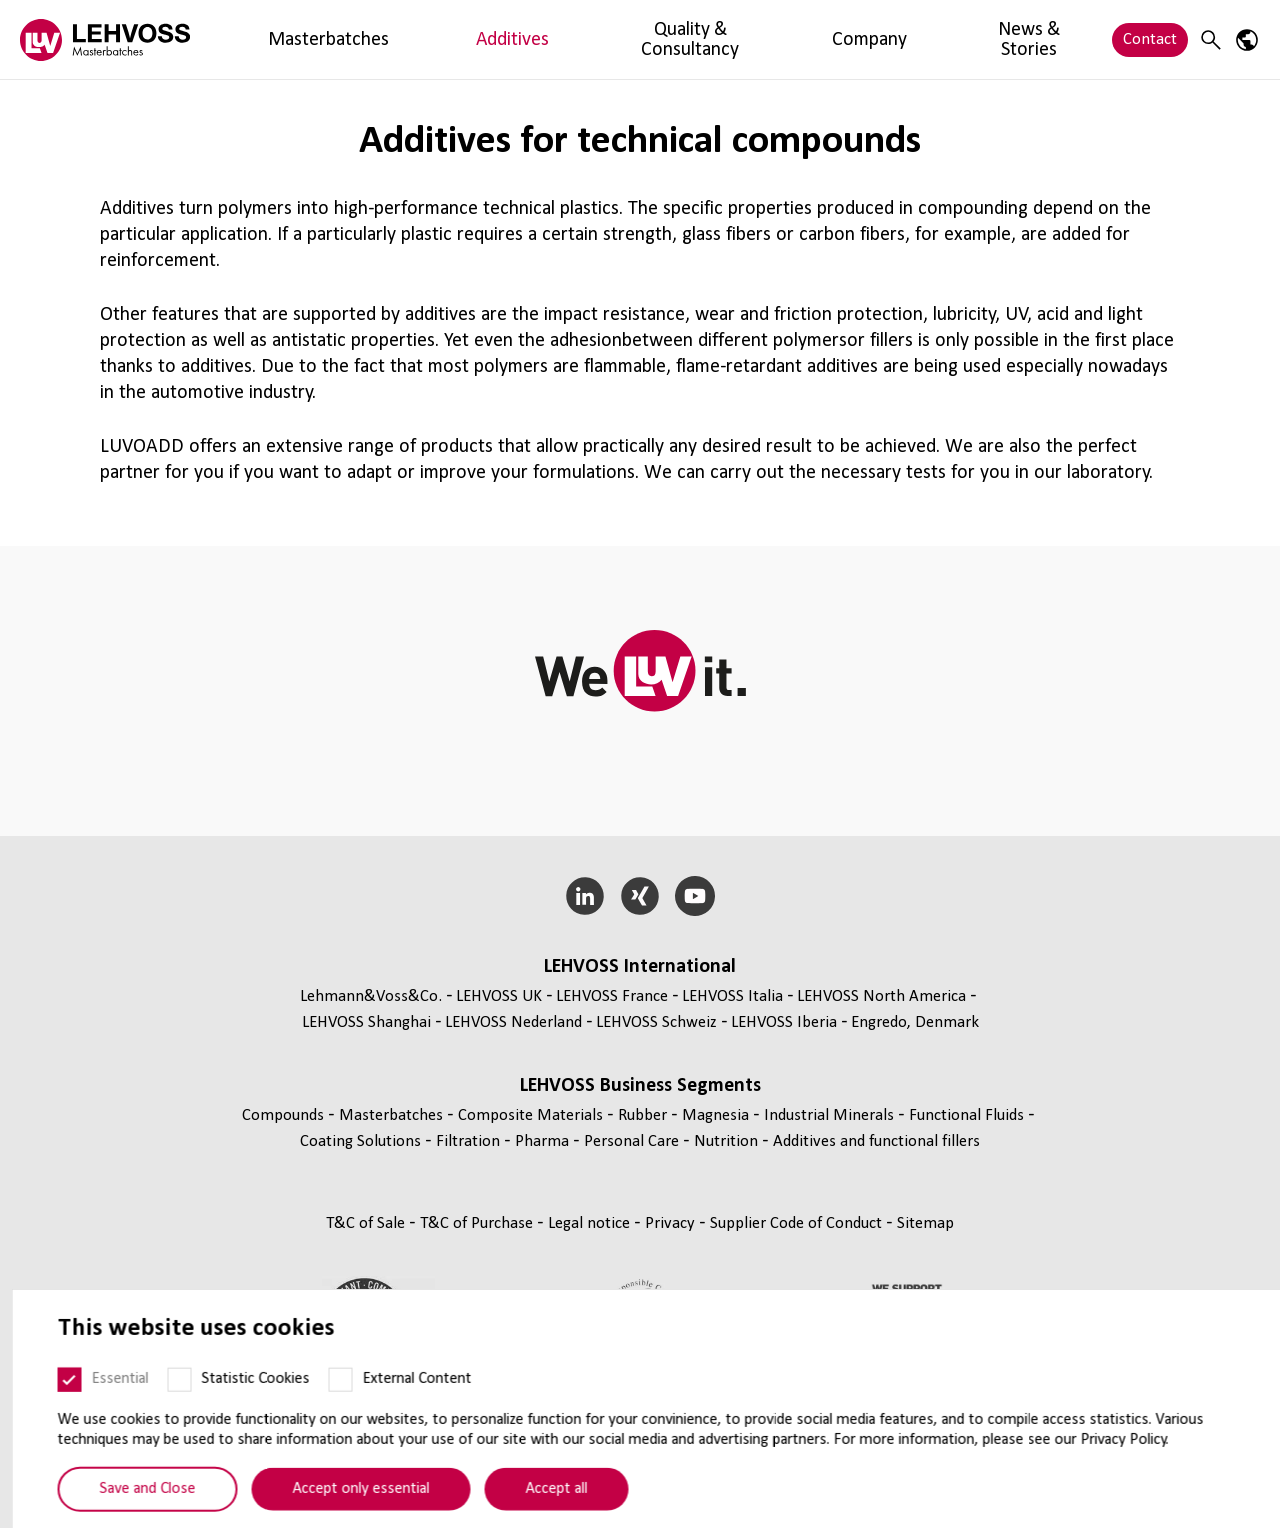  What do you see at coordinates (513, 1022) in the screenshot?
I see `LEHVOSS Nederland` at bounding box center [513, 1022].